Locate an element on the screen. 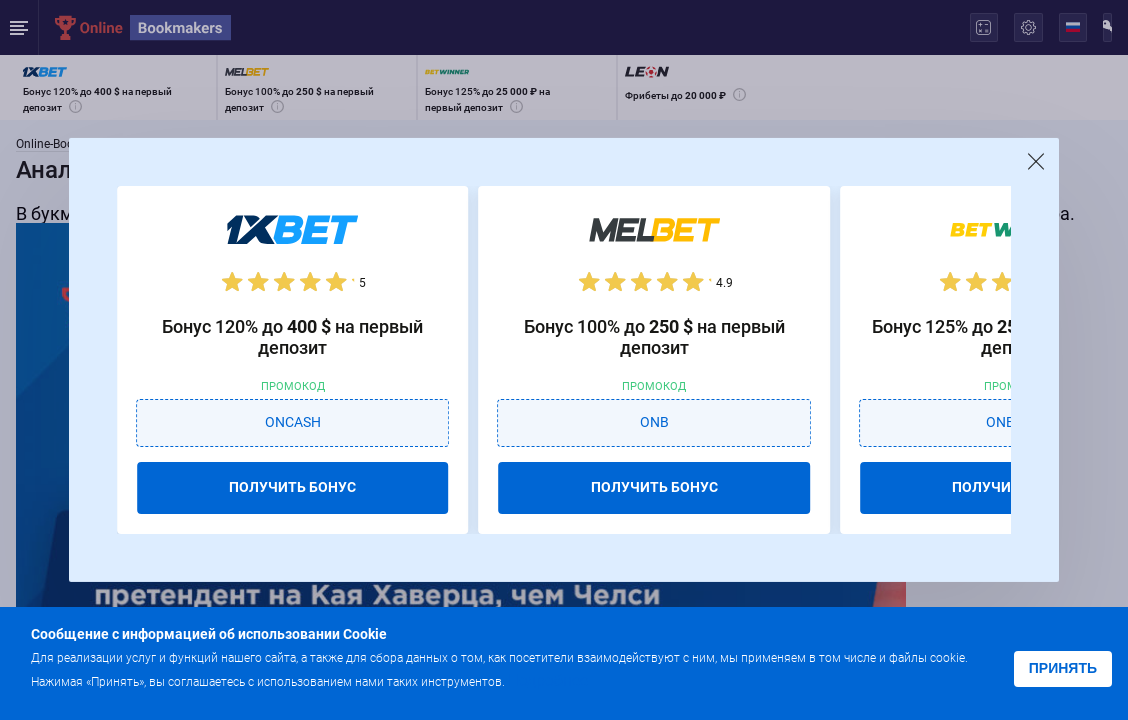  Принять is located at coordinates (1063, 668).